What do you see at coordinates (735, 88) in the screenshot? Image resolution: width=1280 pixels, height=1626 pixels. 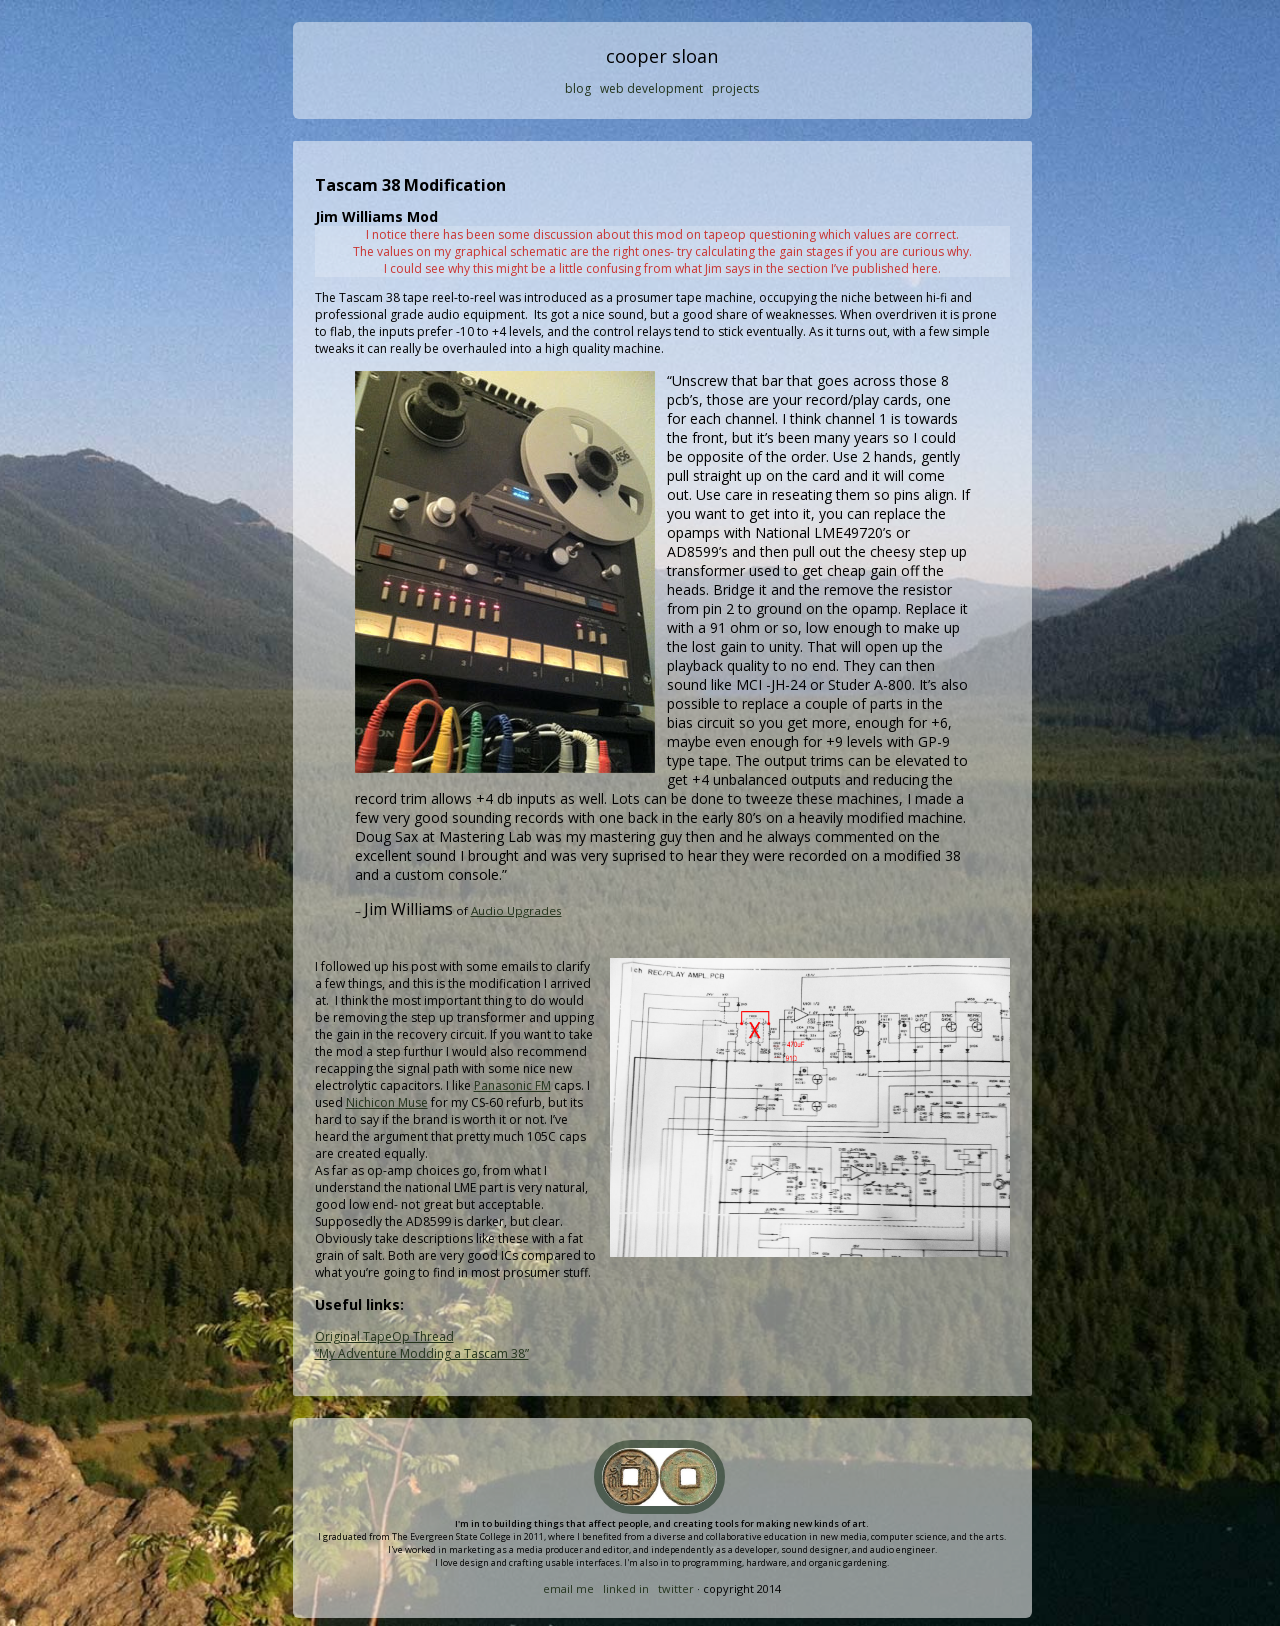 I see `projects` at bounding box center [735, 88].